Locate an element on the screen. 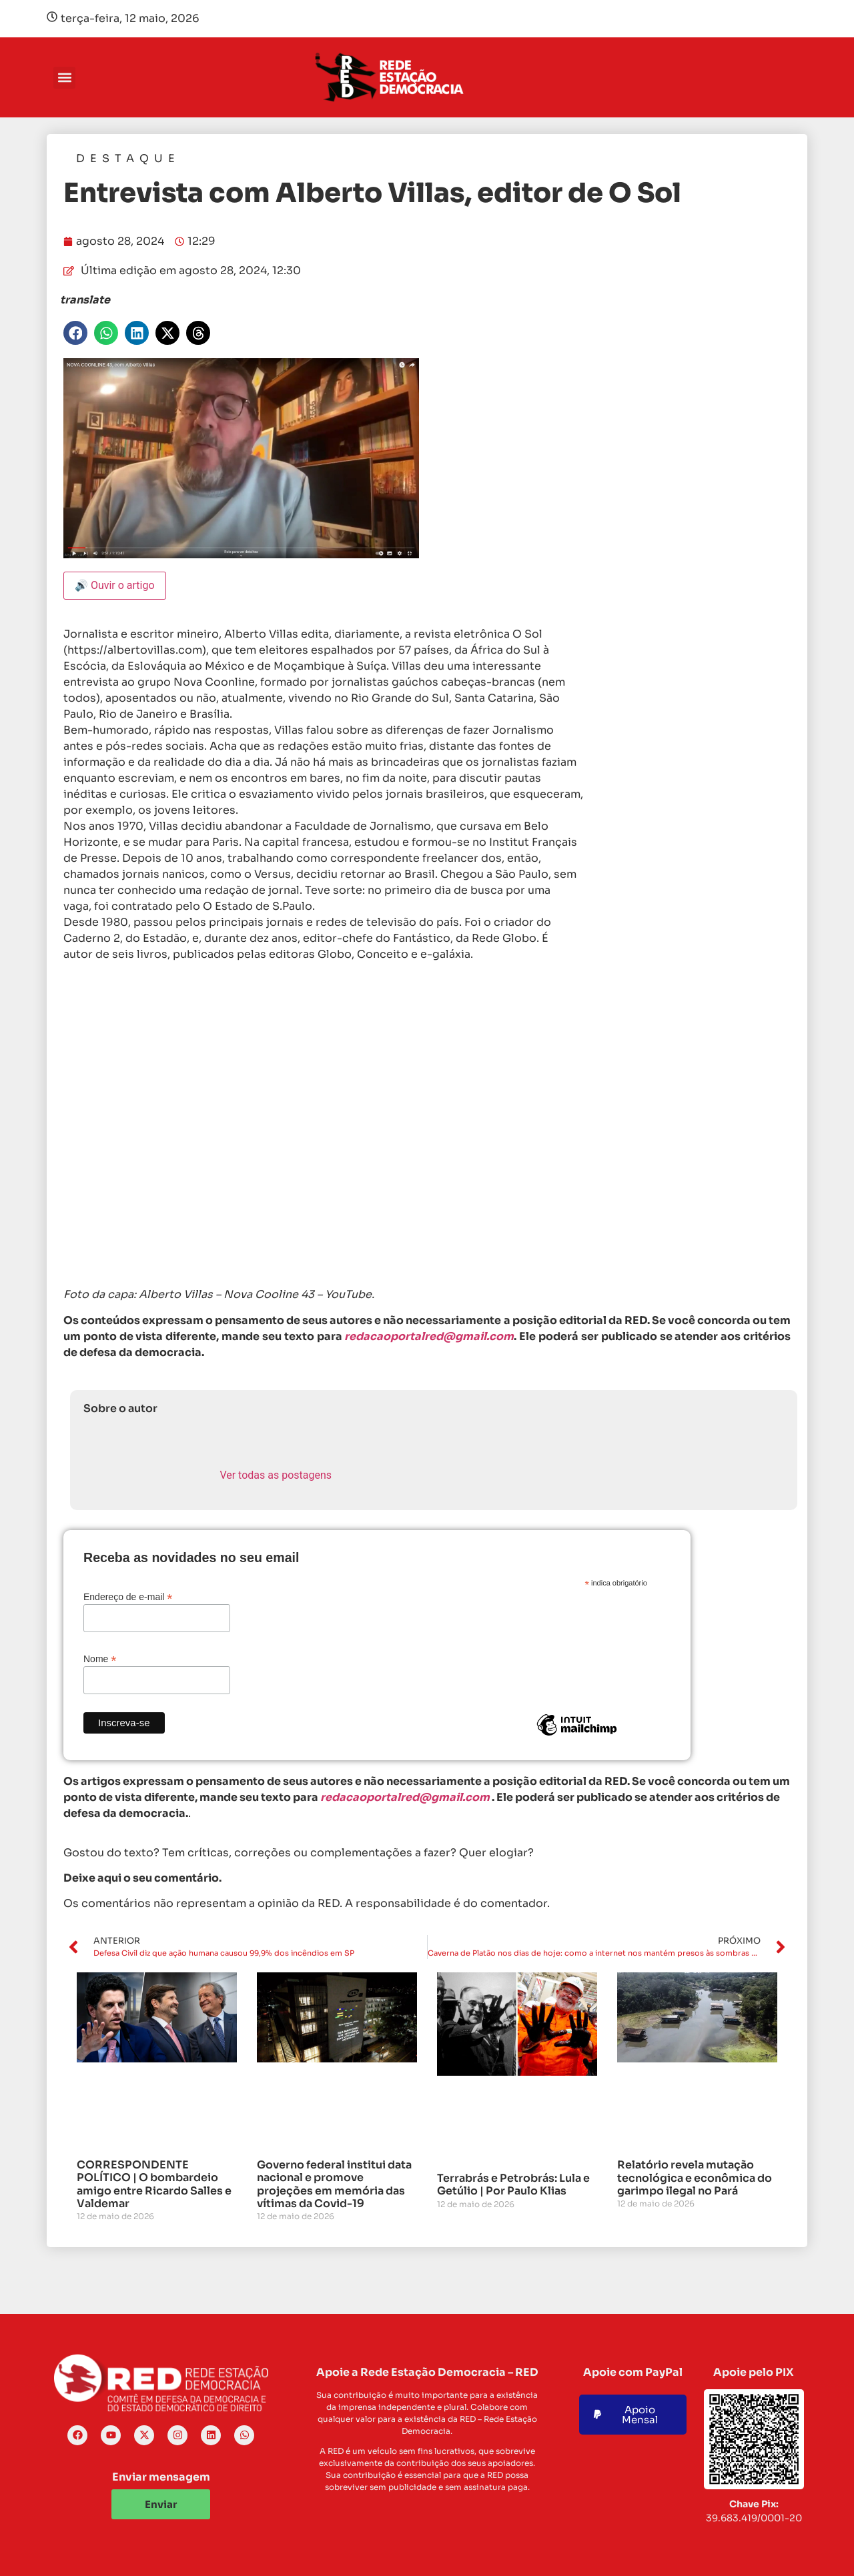 The width and height of the screenshot is (854, 2576). [button] is located at coordinates (64, 78).